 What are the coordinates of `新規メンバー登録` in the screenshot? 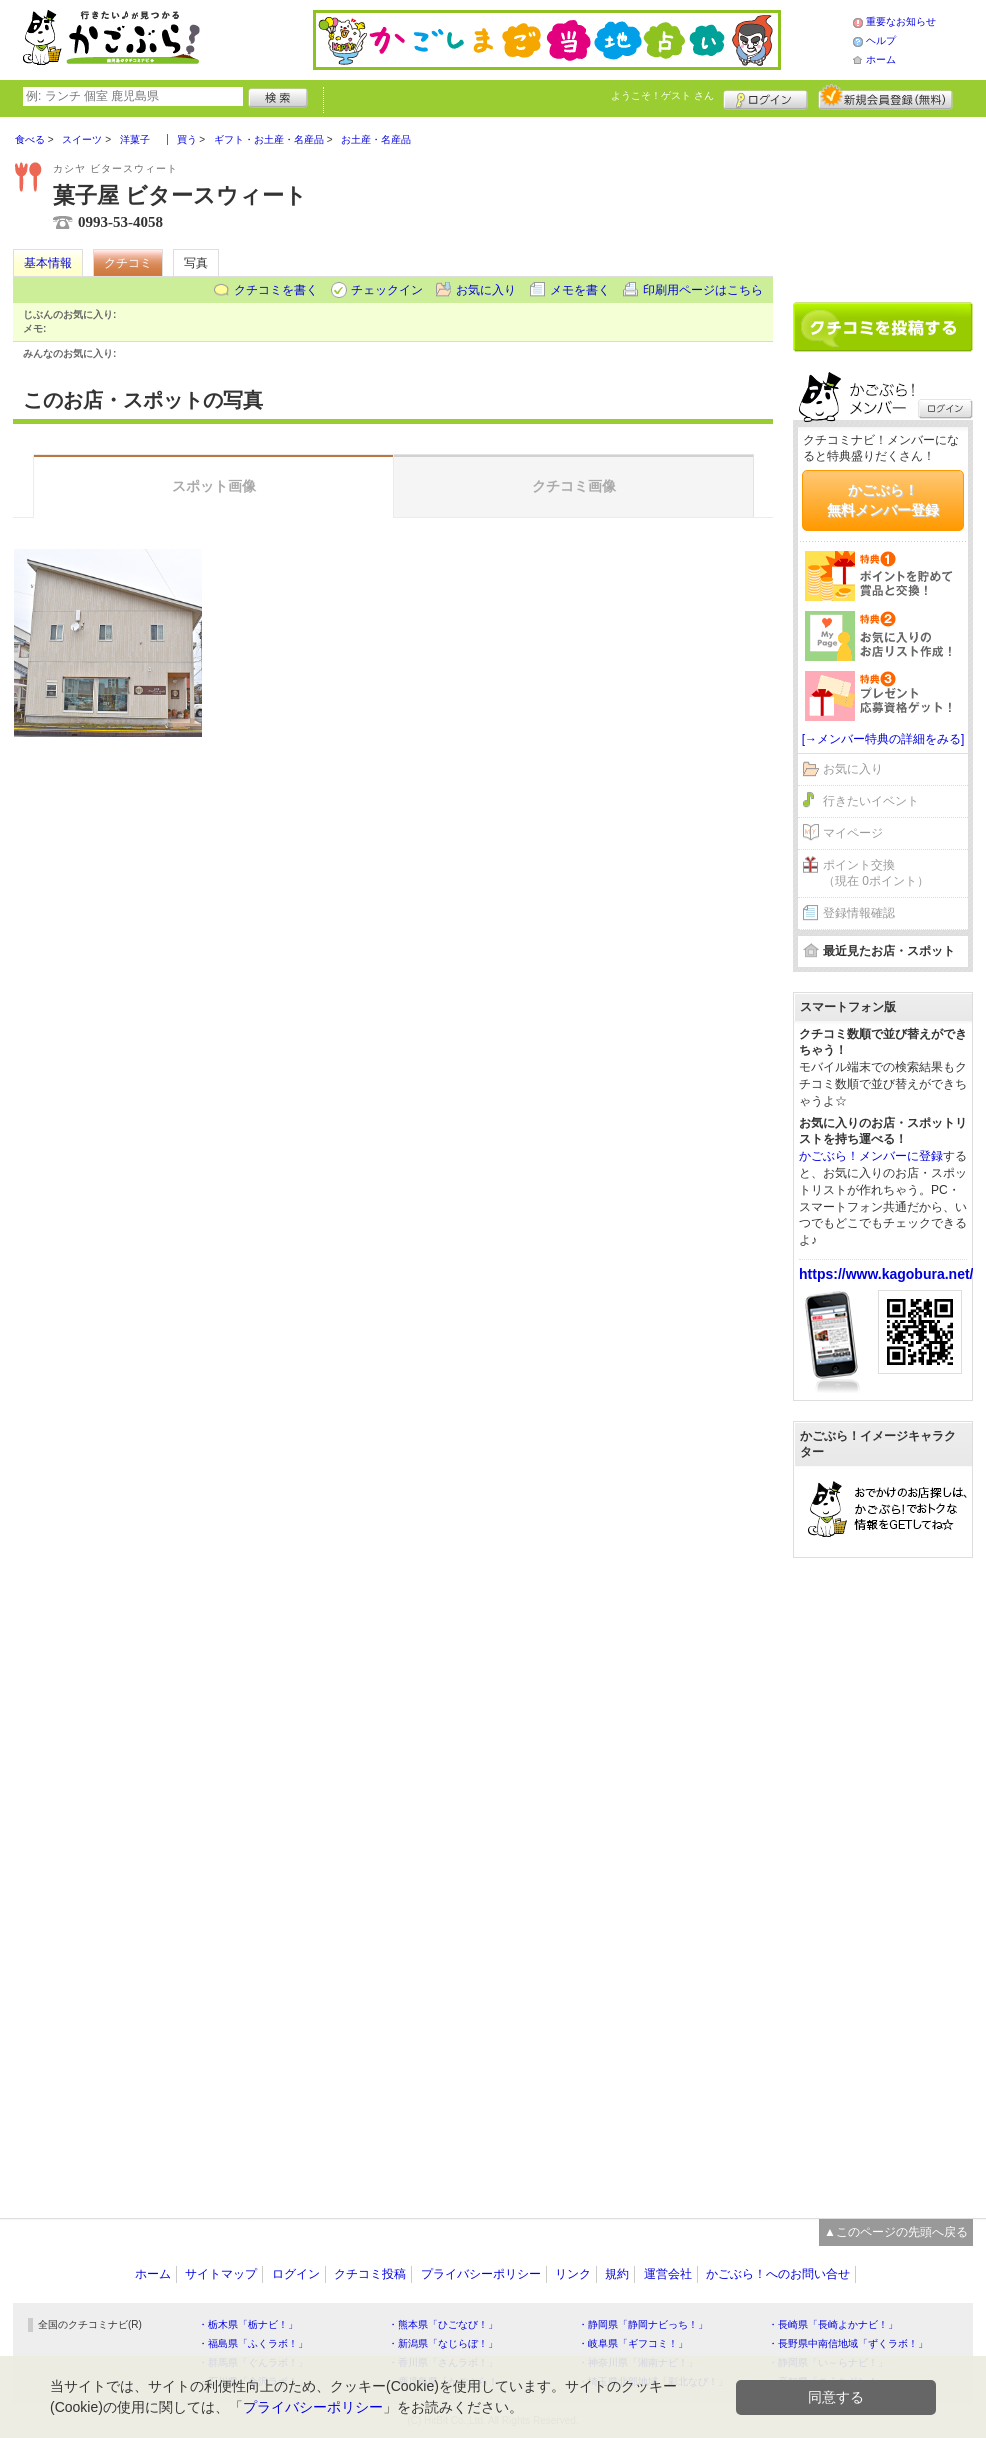 It's located at (885, 97).